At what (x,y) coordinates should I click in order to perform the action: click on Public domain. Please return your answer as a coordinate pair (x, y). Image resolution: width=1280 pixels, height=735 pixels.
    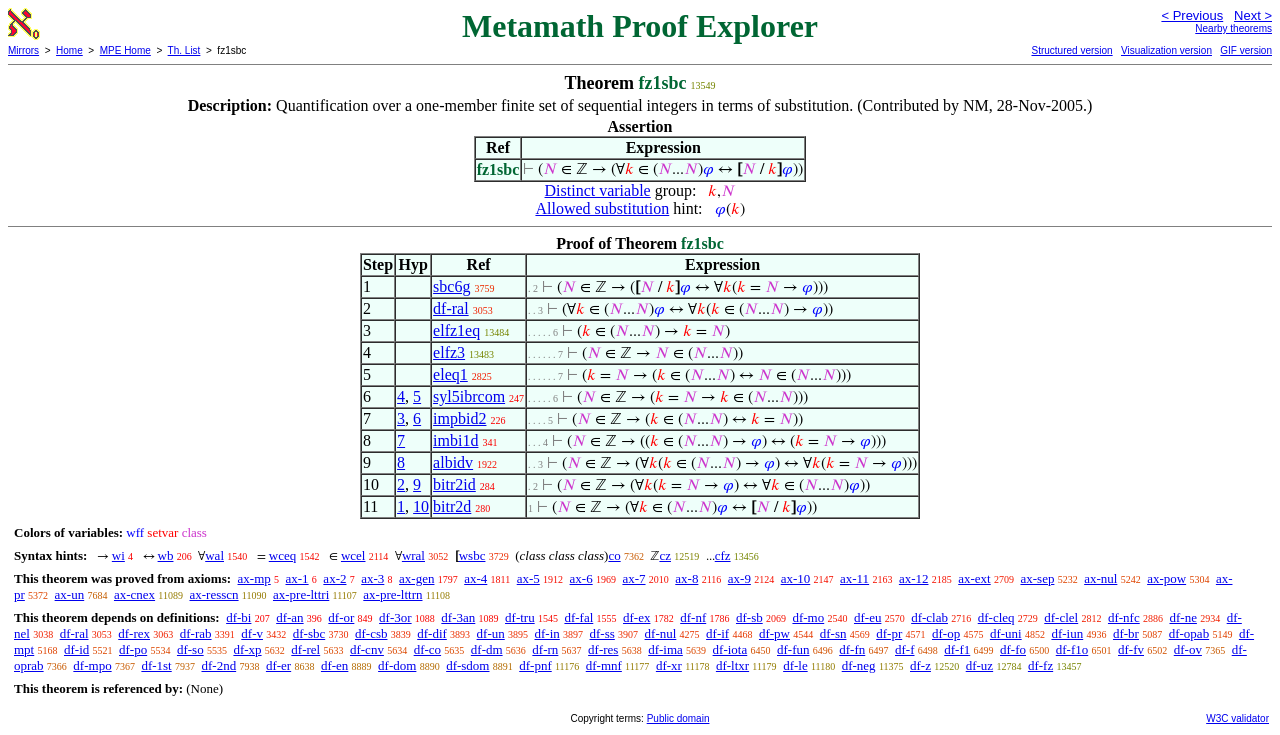
    Looking at the image, I should click on (678, 718).